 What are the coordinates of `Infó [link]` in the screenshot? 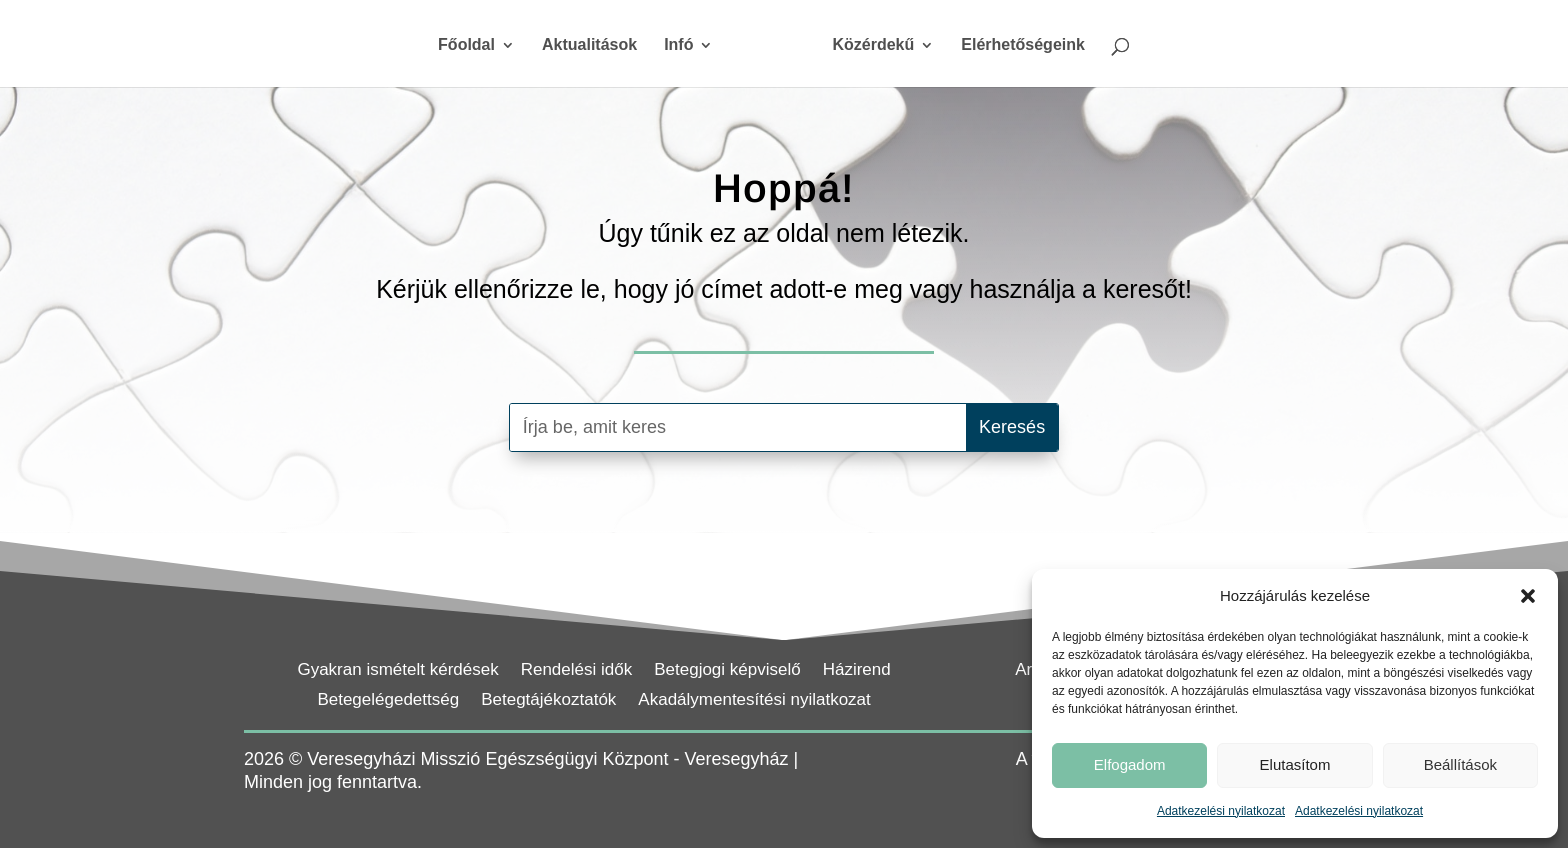 It's located at (685, 45).